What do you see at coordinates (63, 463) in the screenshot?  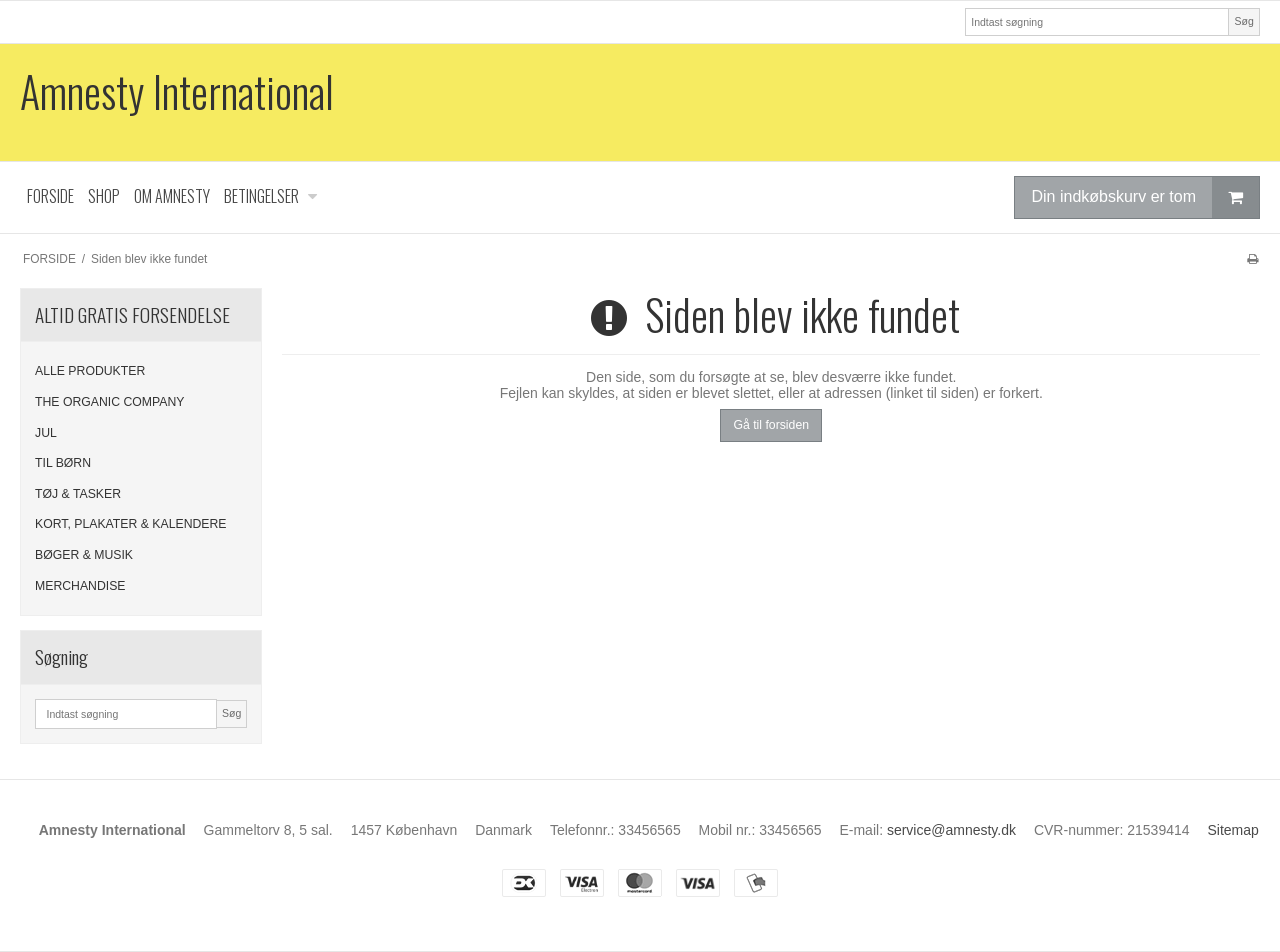 I see `TIL BØRN` at bounding box center [63, 463].